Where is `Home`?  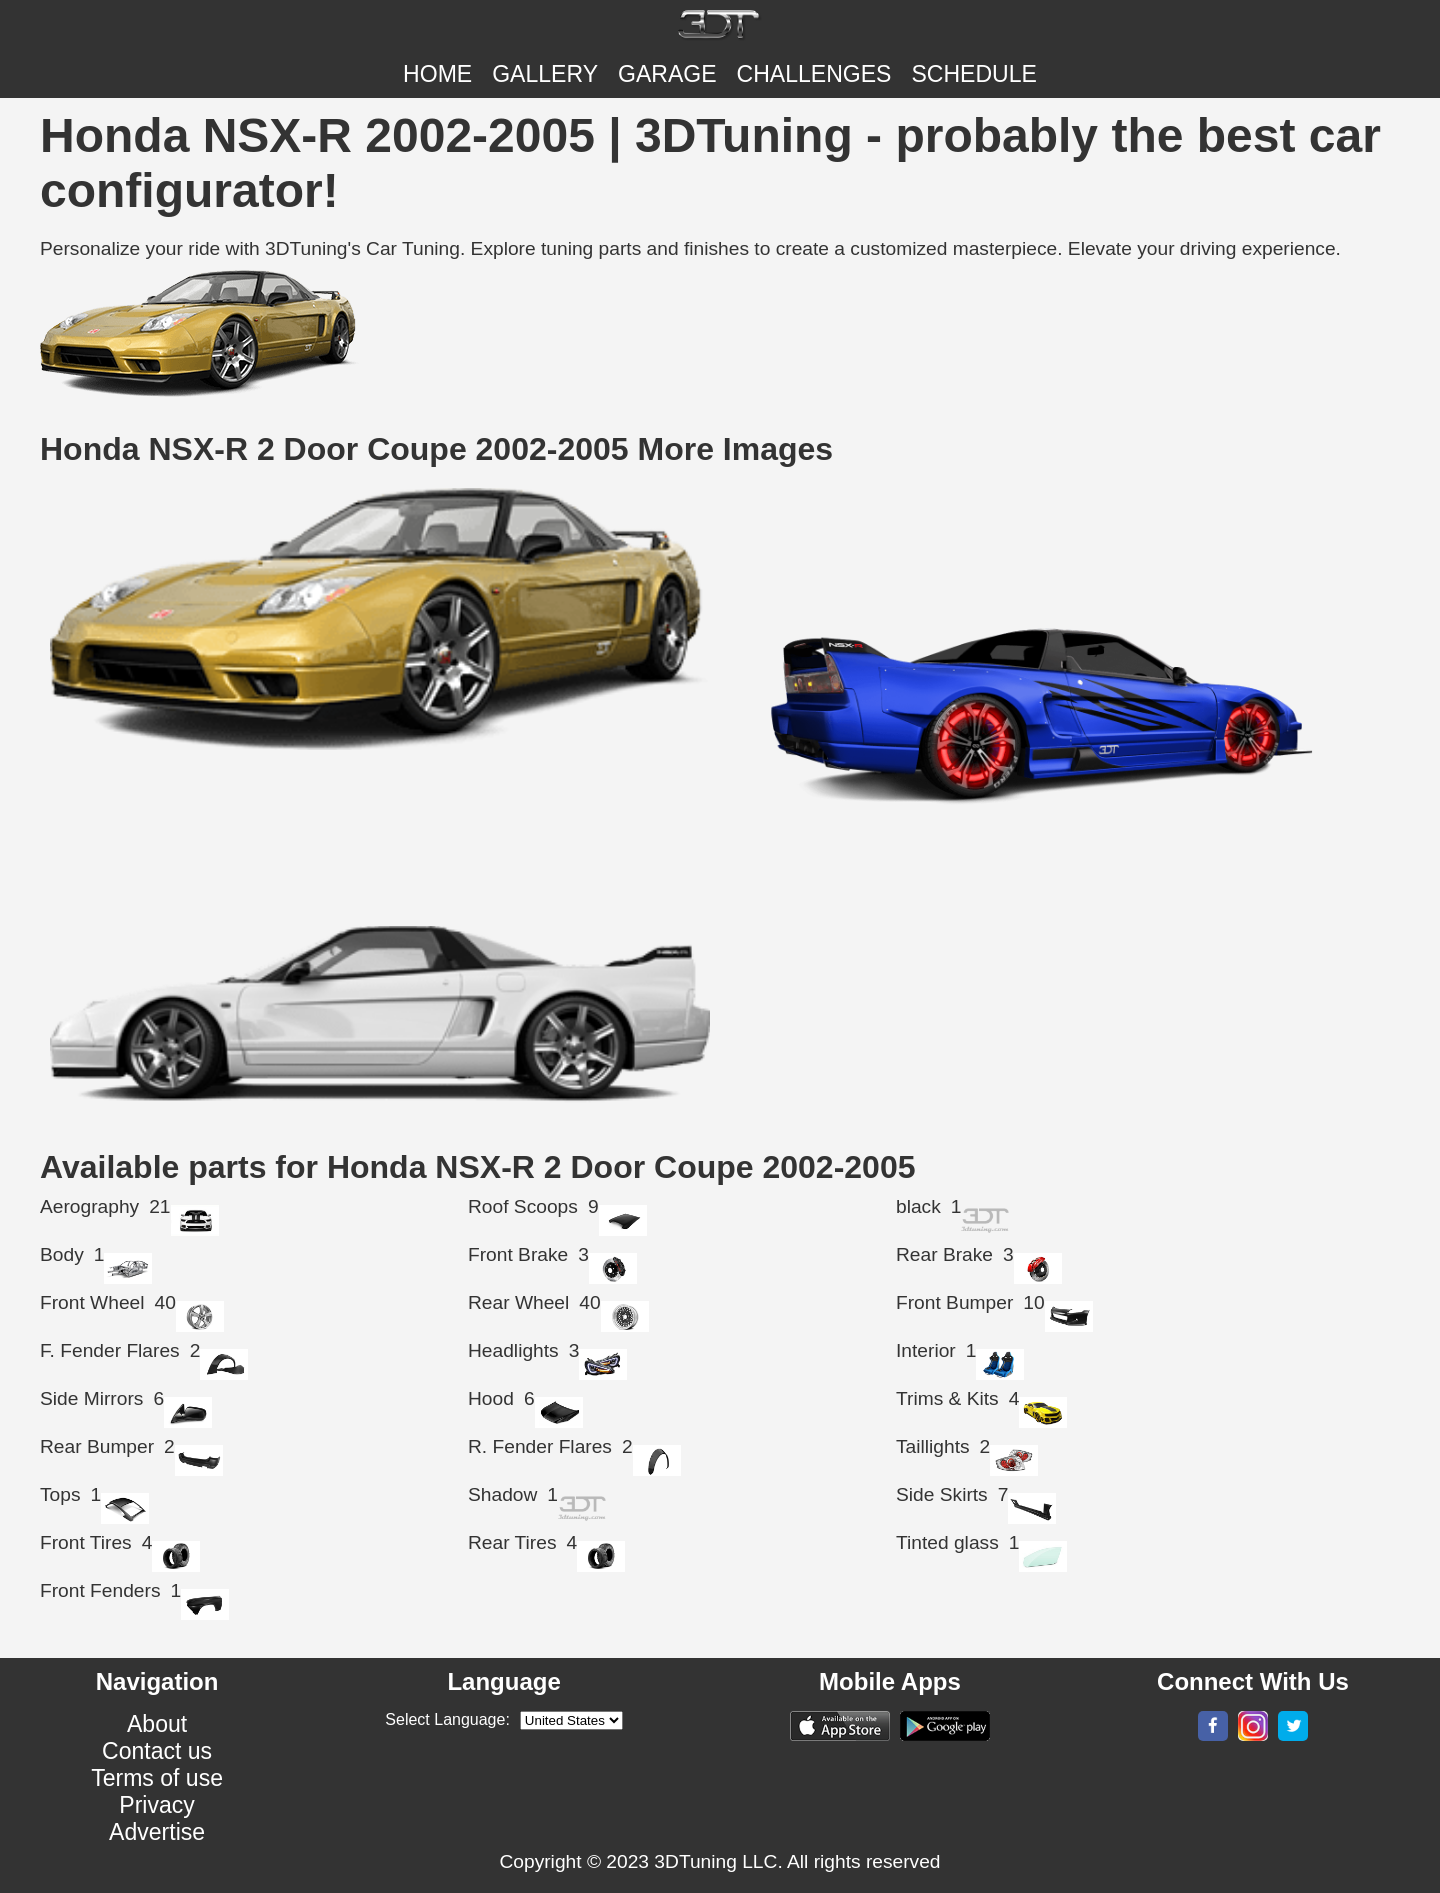 Home is located at coordinates (437, 74).